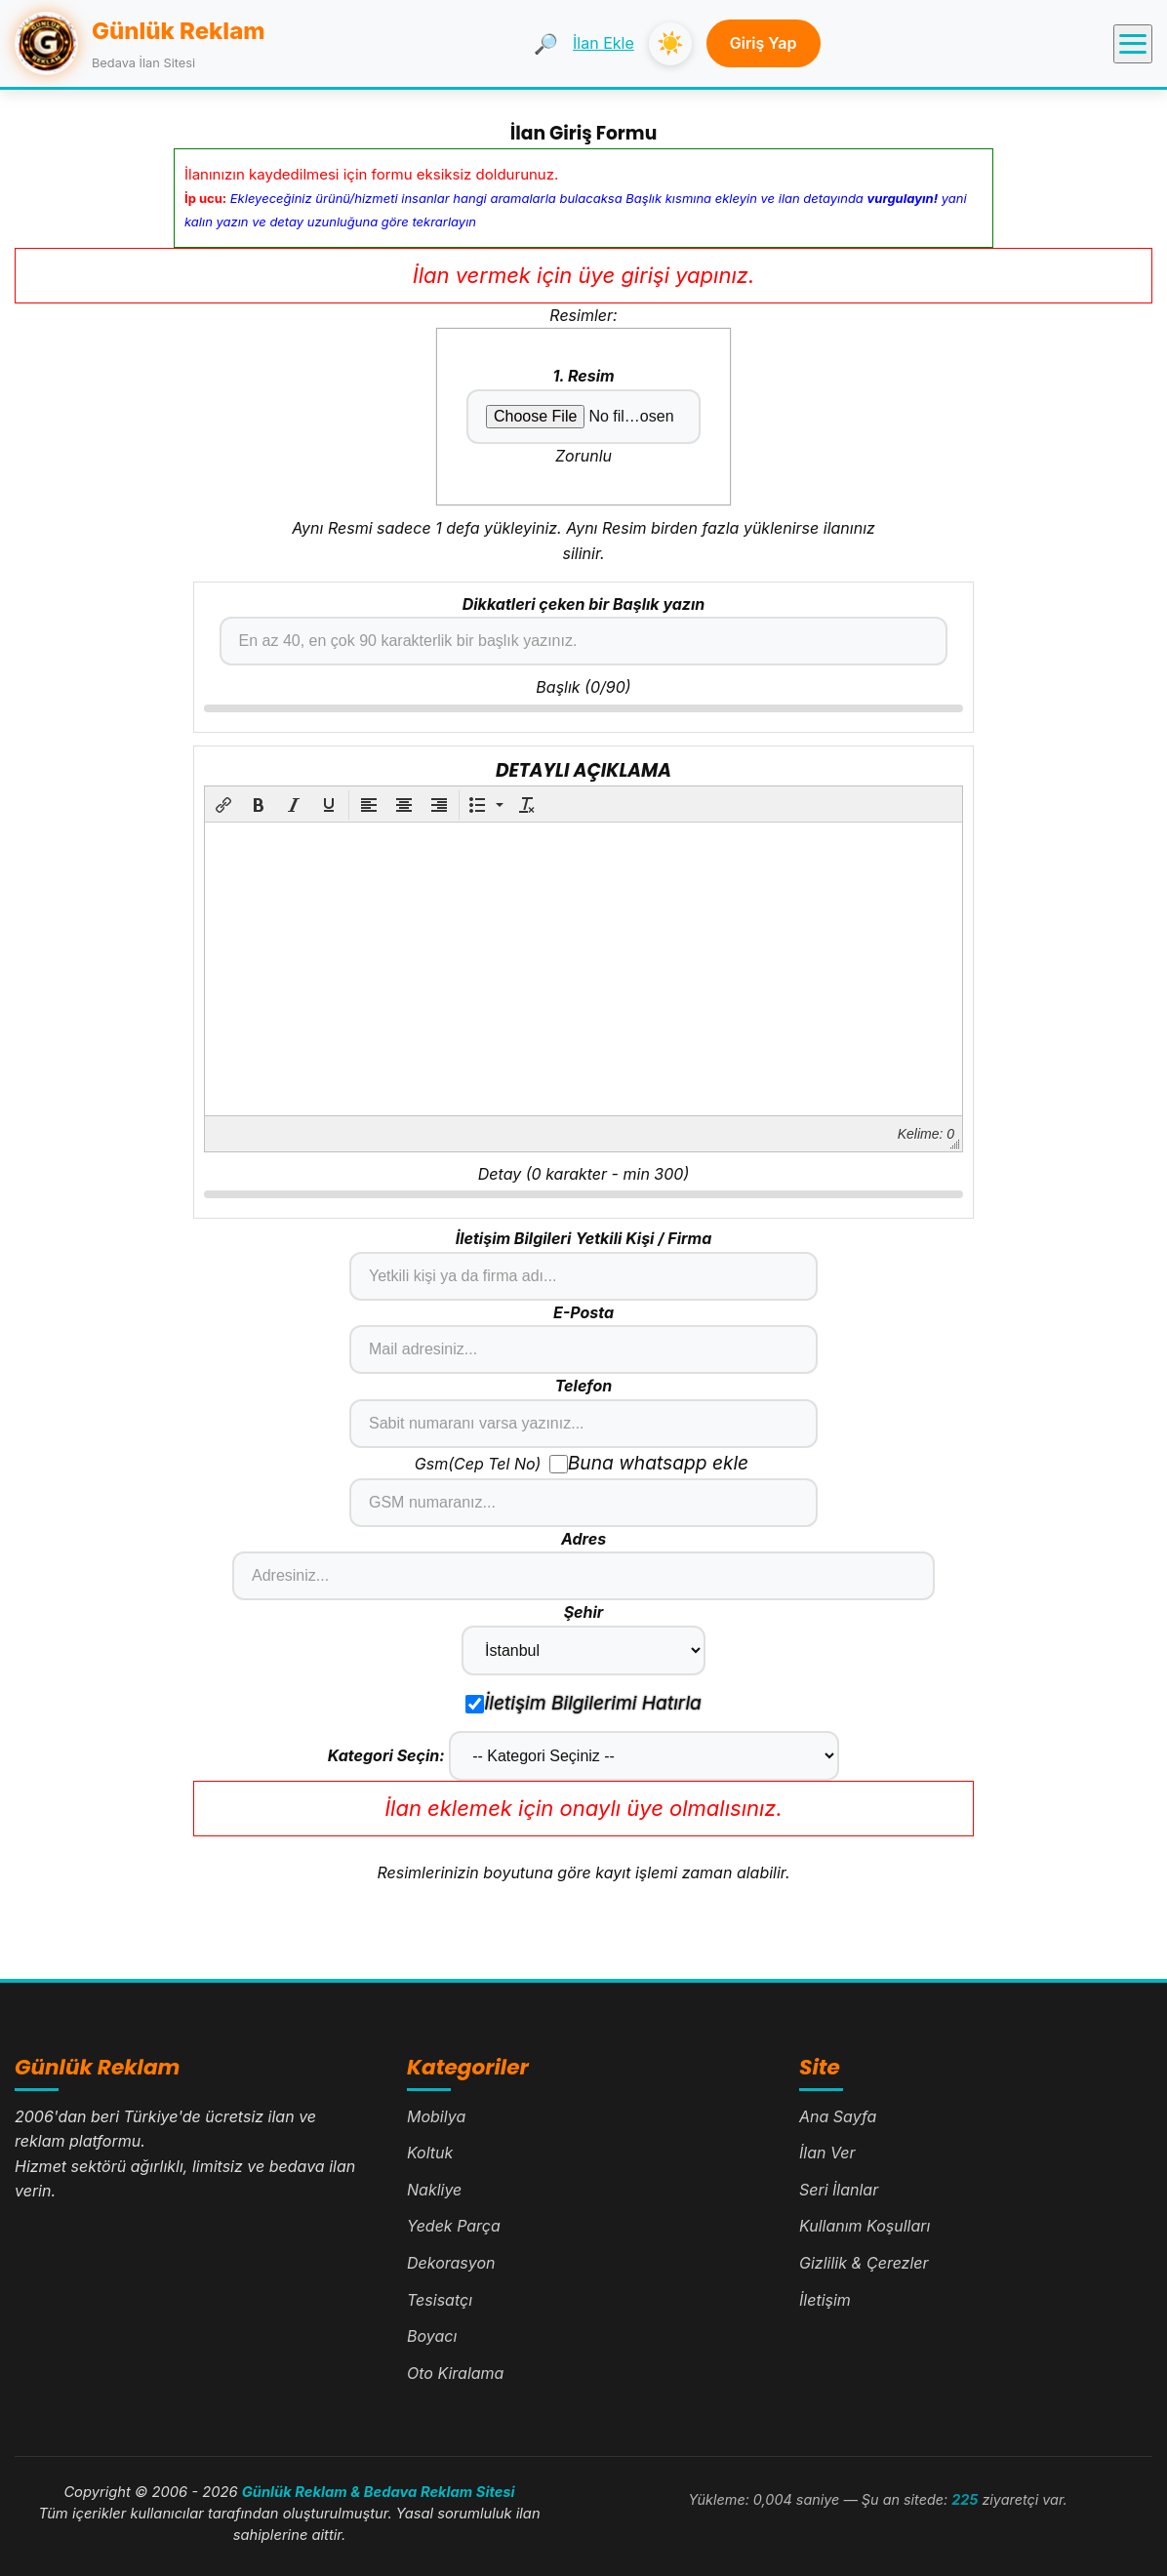  Describe the element at coordinates (436, 2116) in the screenshot. I see `Mobilya` at that location.